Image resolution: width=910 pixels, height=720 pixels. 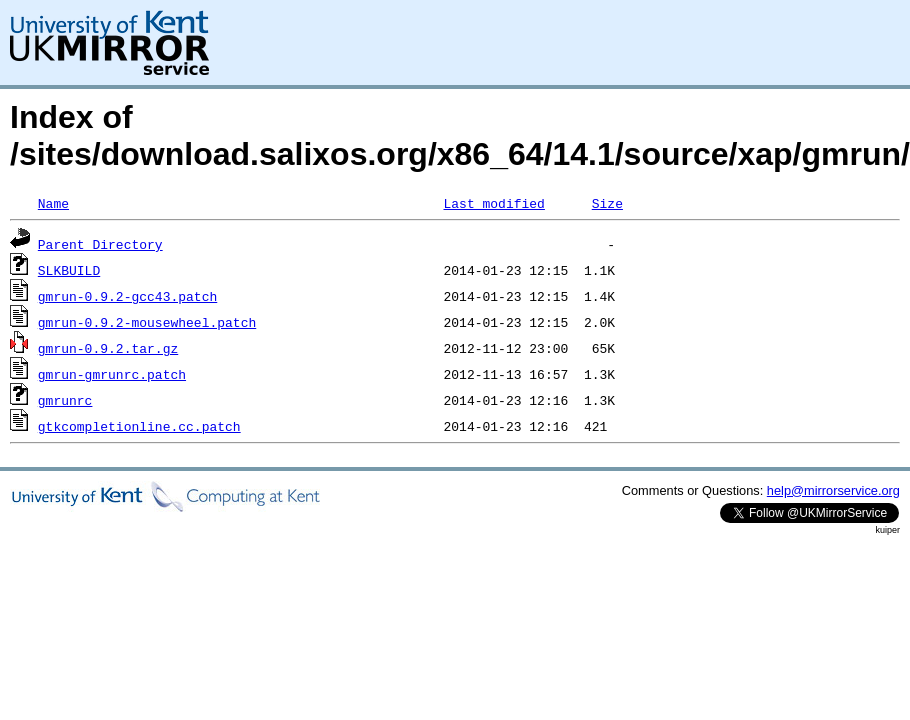 What do you see at coordinates (607, 203) in the screenshot?
I see `Size` at bounding box center [607, 203].